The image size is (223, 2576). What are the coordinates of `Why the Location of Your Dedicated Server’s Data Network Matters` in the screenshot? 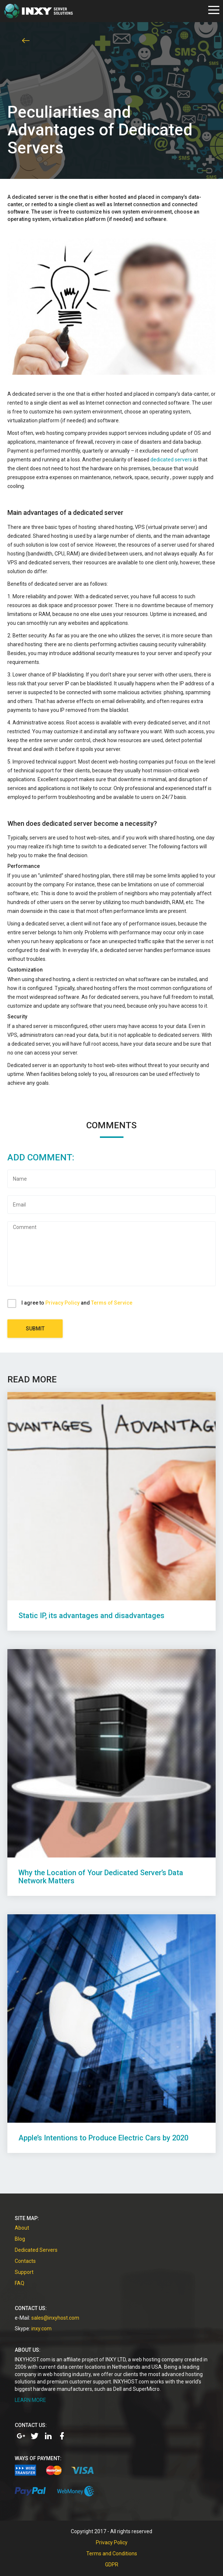 It's located at (100, 1876).